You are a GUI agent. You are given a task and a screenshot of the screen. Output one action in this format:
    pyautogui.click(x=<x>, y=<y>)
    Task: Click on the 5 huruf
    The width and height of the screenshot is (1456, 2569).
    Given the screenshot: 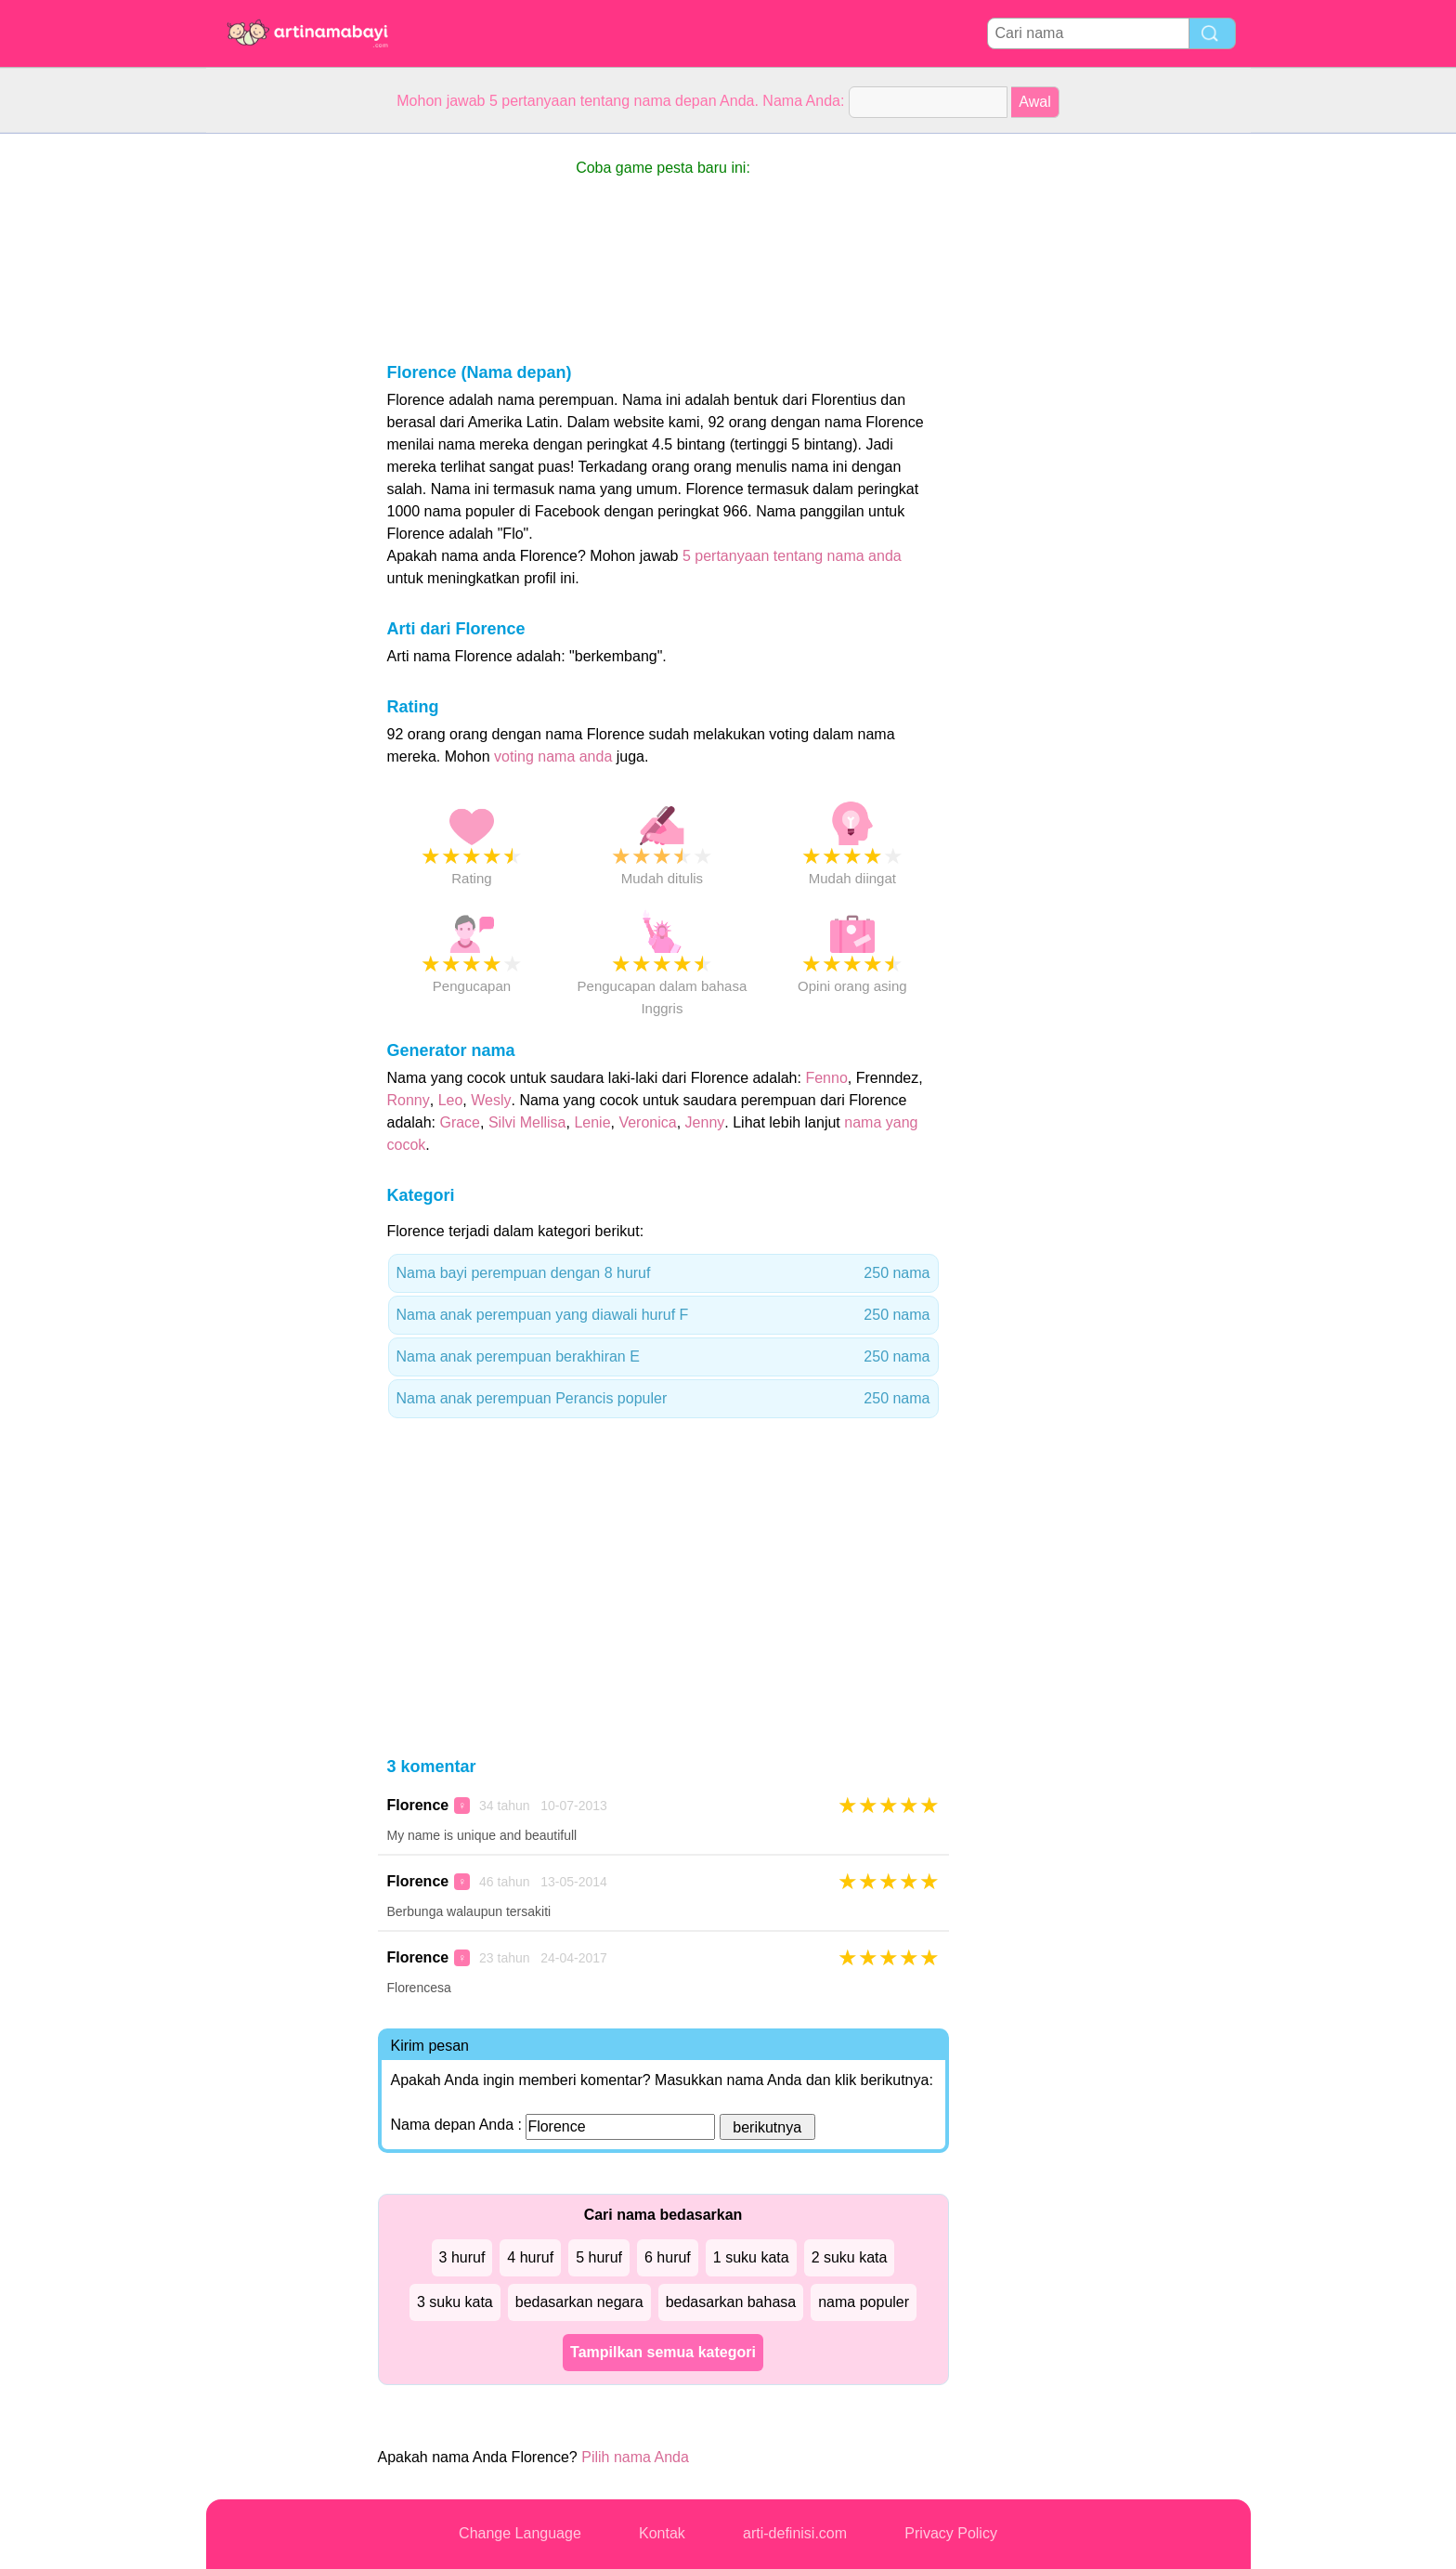 What is the action you would take?
    pyautogui.click(x=599, y=2257)
    